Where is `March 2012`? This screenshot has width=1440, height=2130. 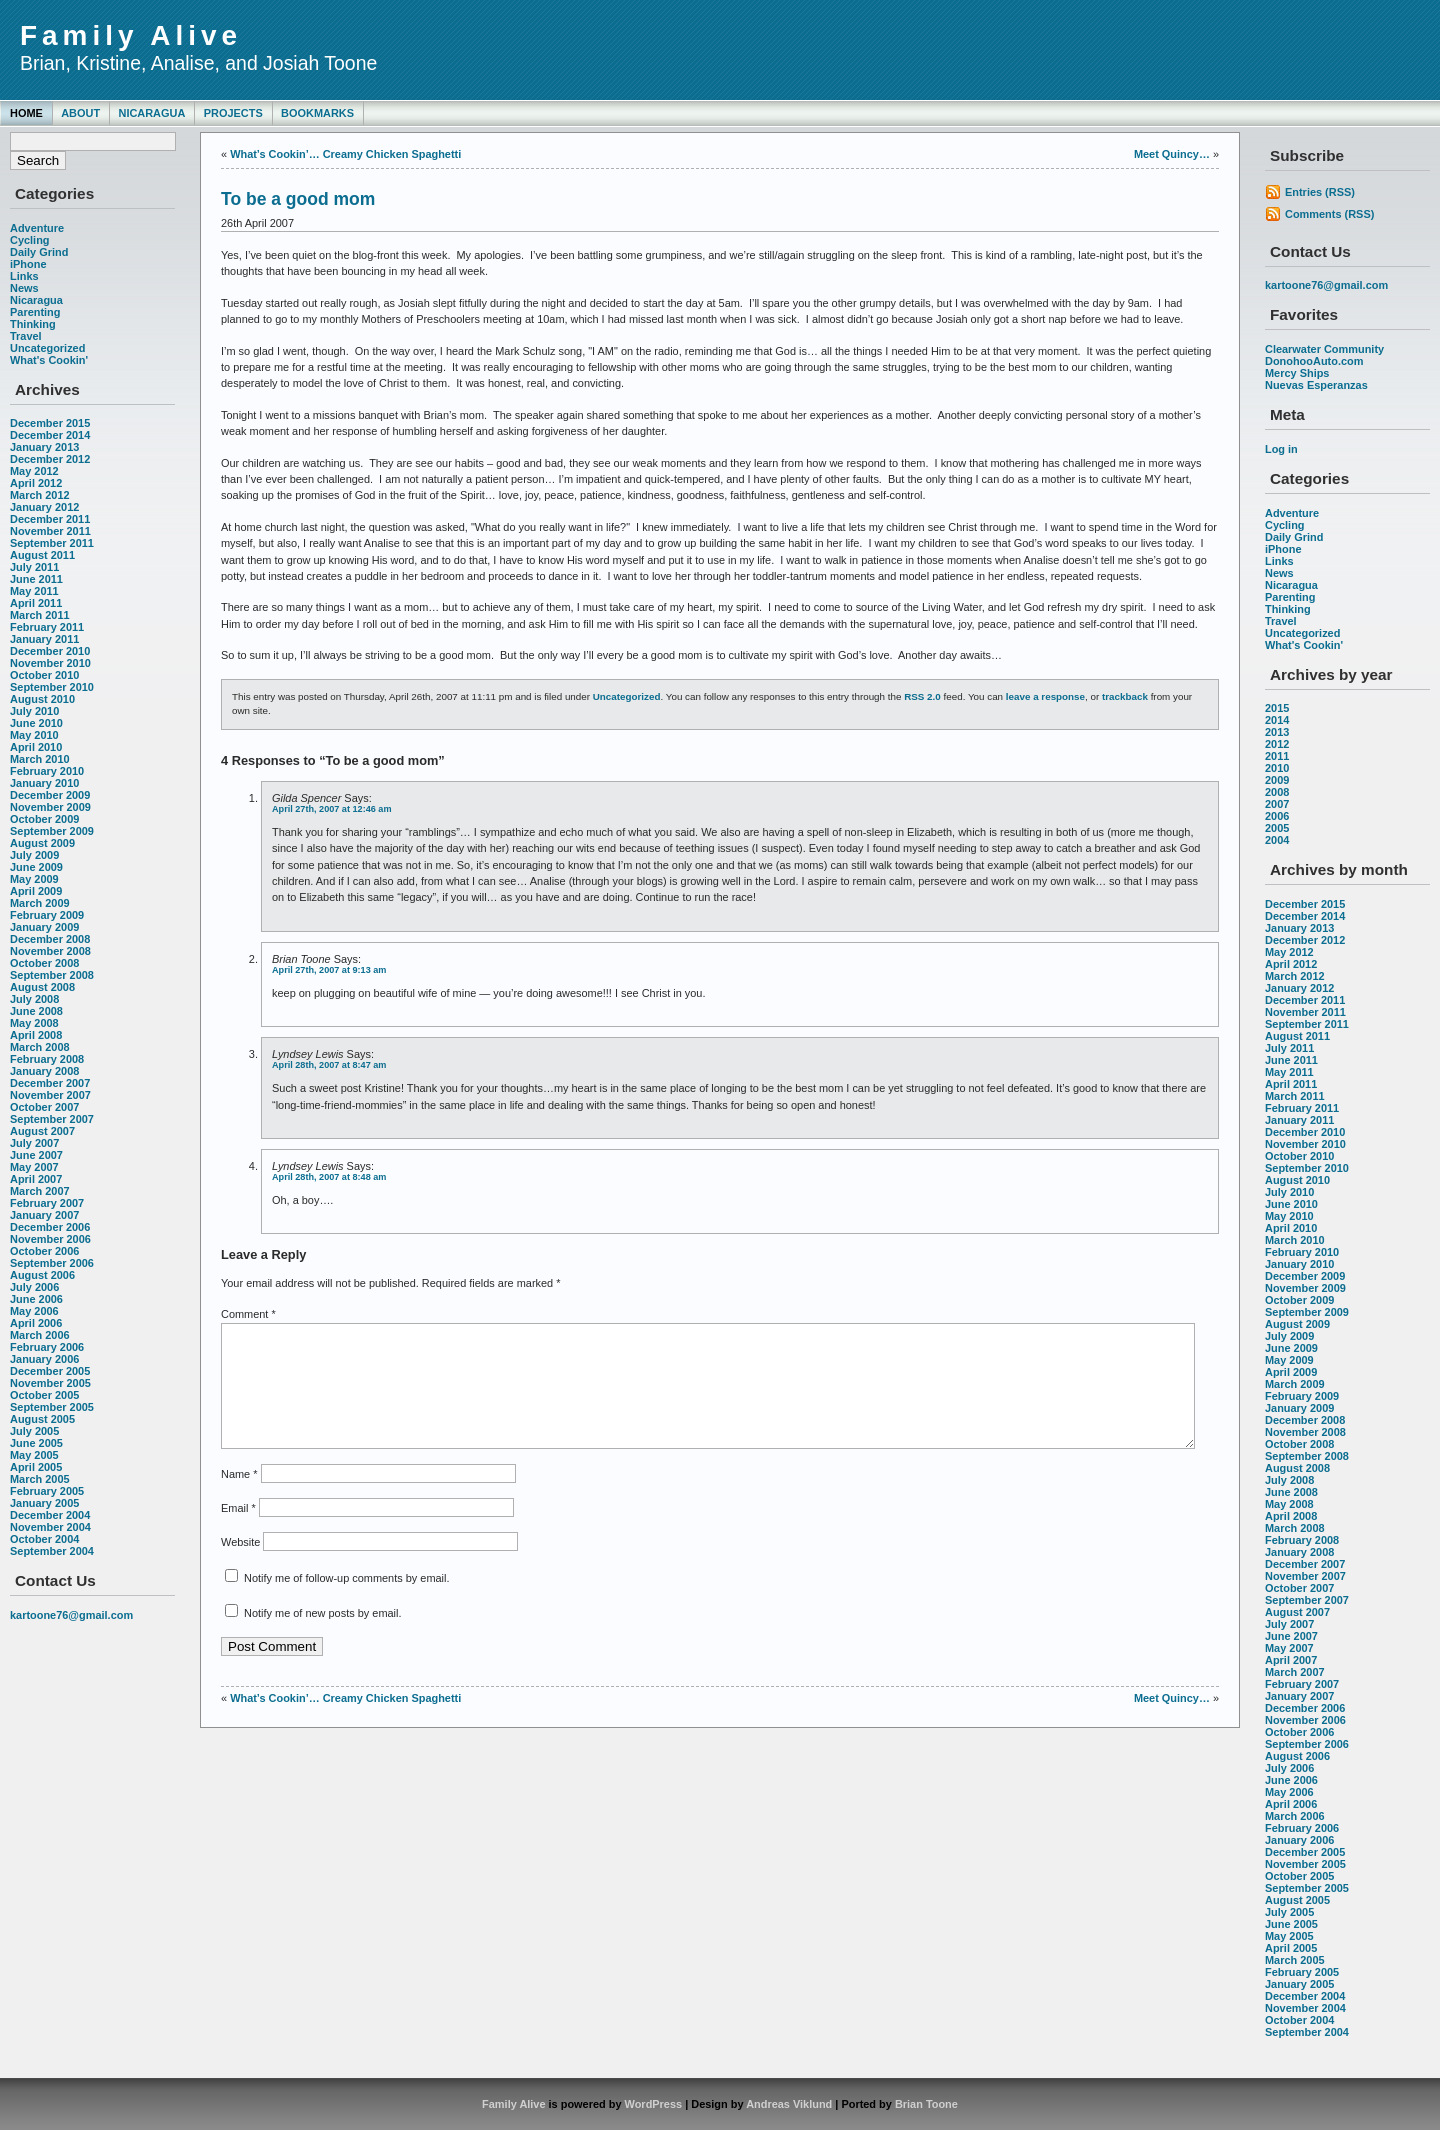 March 2012 is located at coordinates (40, 495).